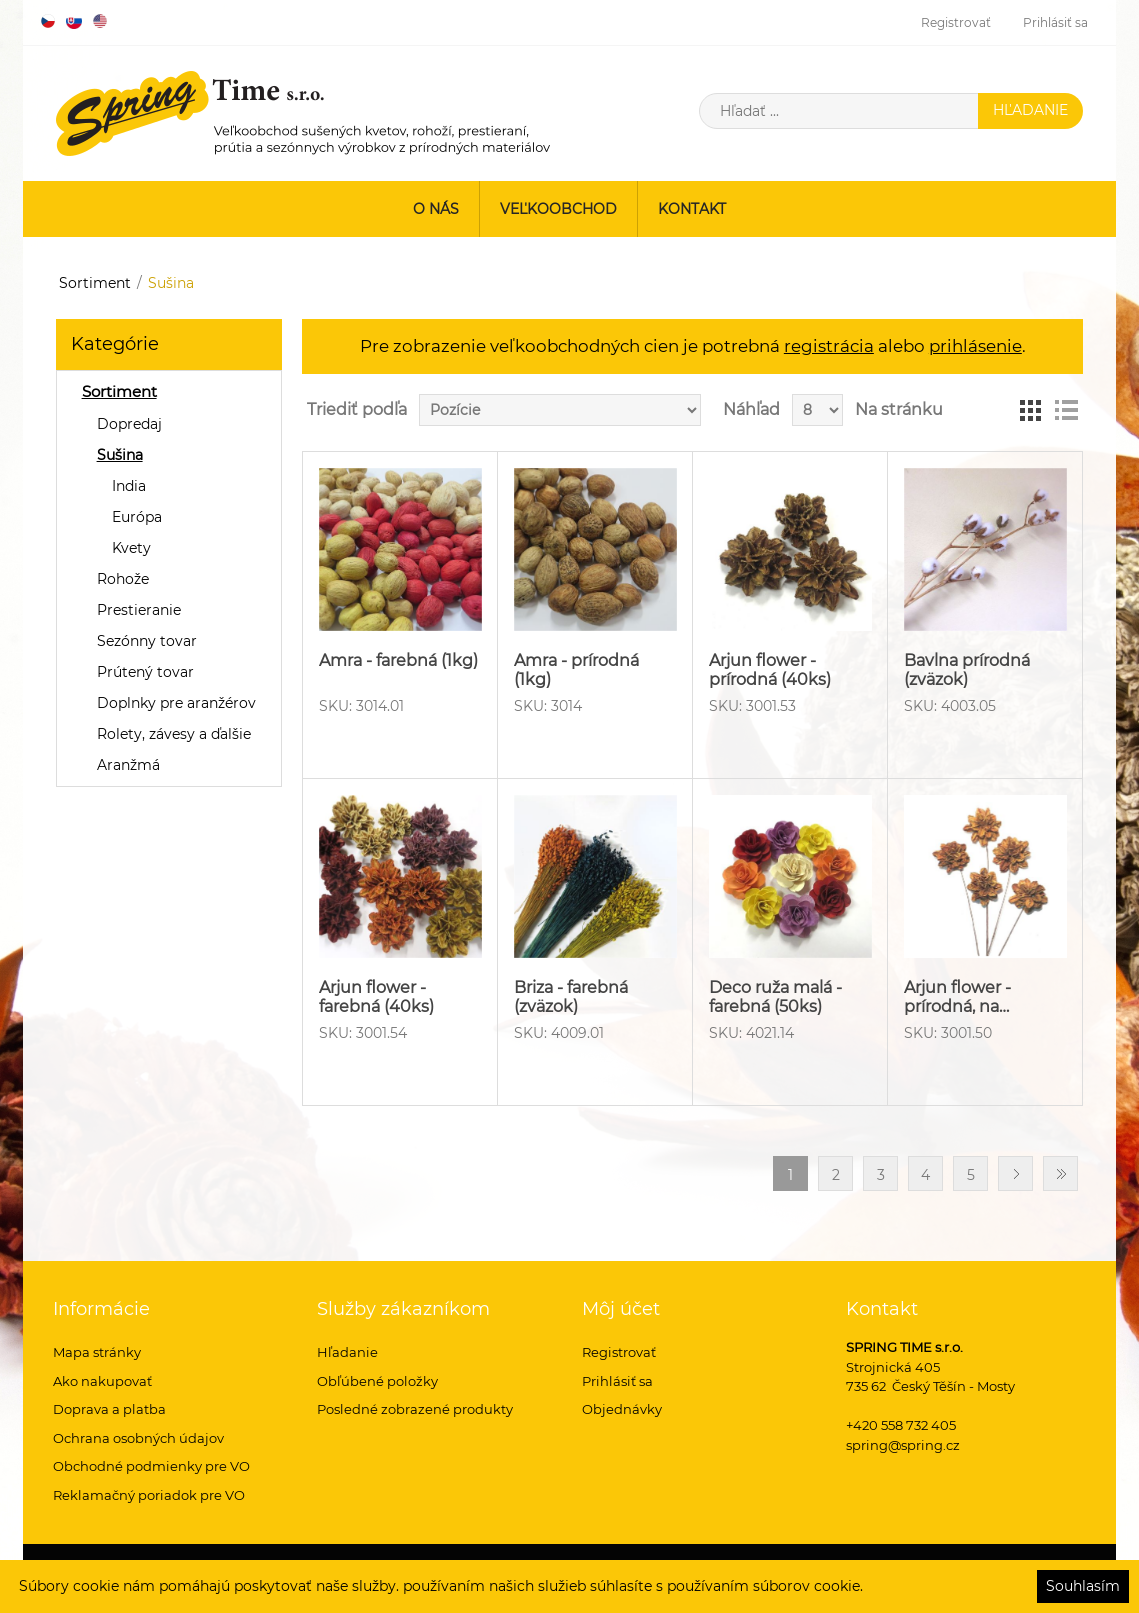  Describe the element at coordinates (109, 1409) in the screenshot. I see `Doprava a platba` at that location.